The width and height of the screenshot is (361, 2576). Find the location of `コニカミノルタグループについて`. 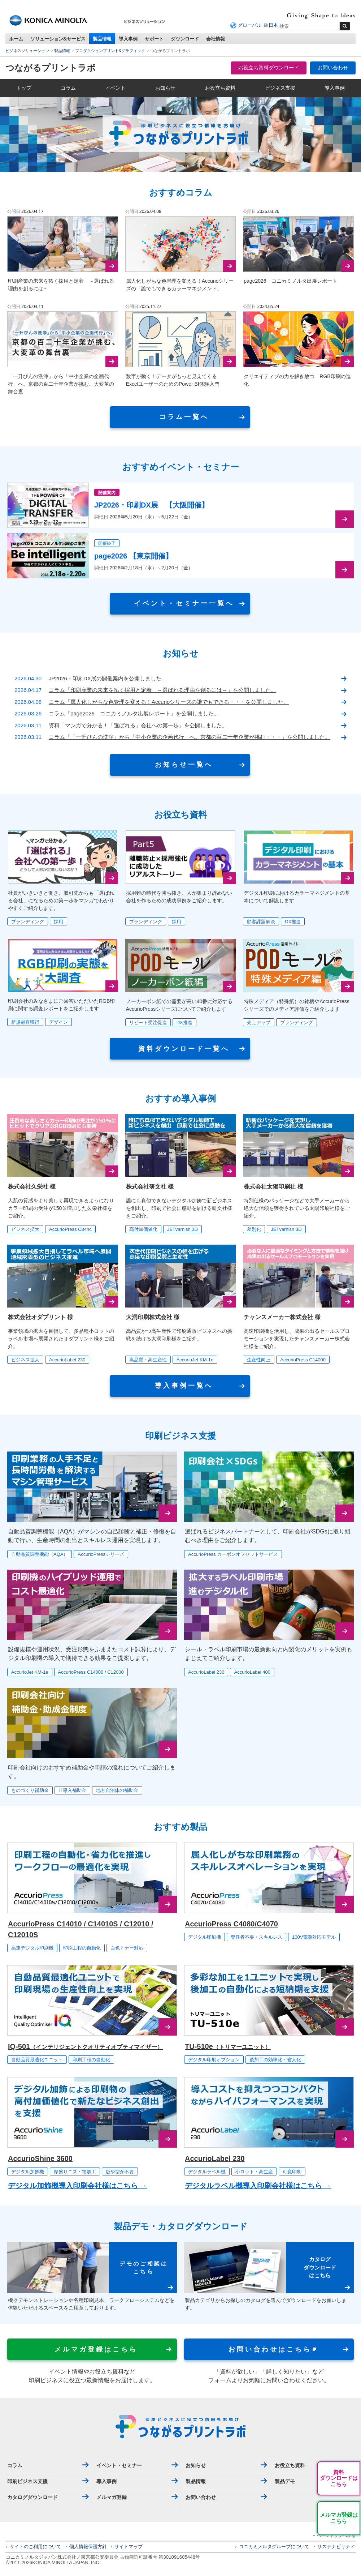

コニカミノルタグループについて is located at coordinates (274, 2546).